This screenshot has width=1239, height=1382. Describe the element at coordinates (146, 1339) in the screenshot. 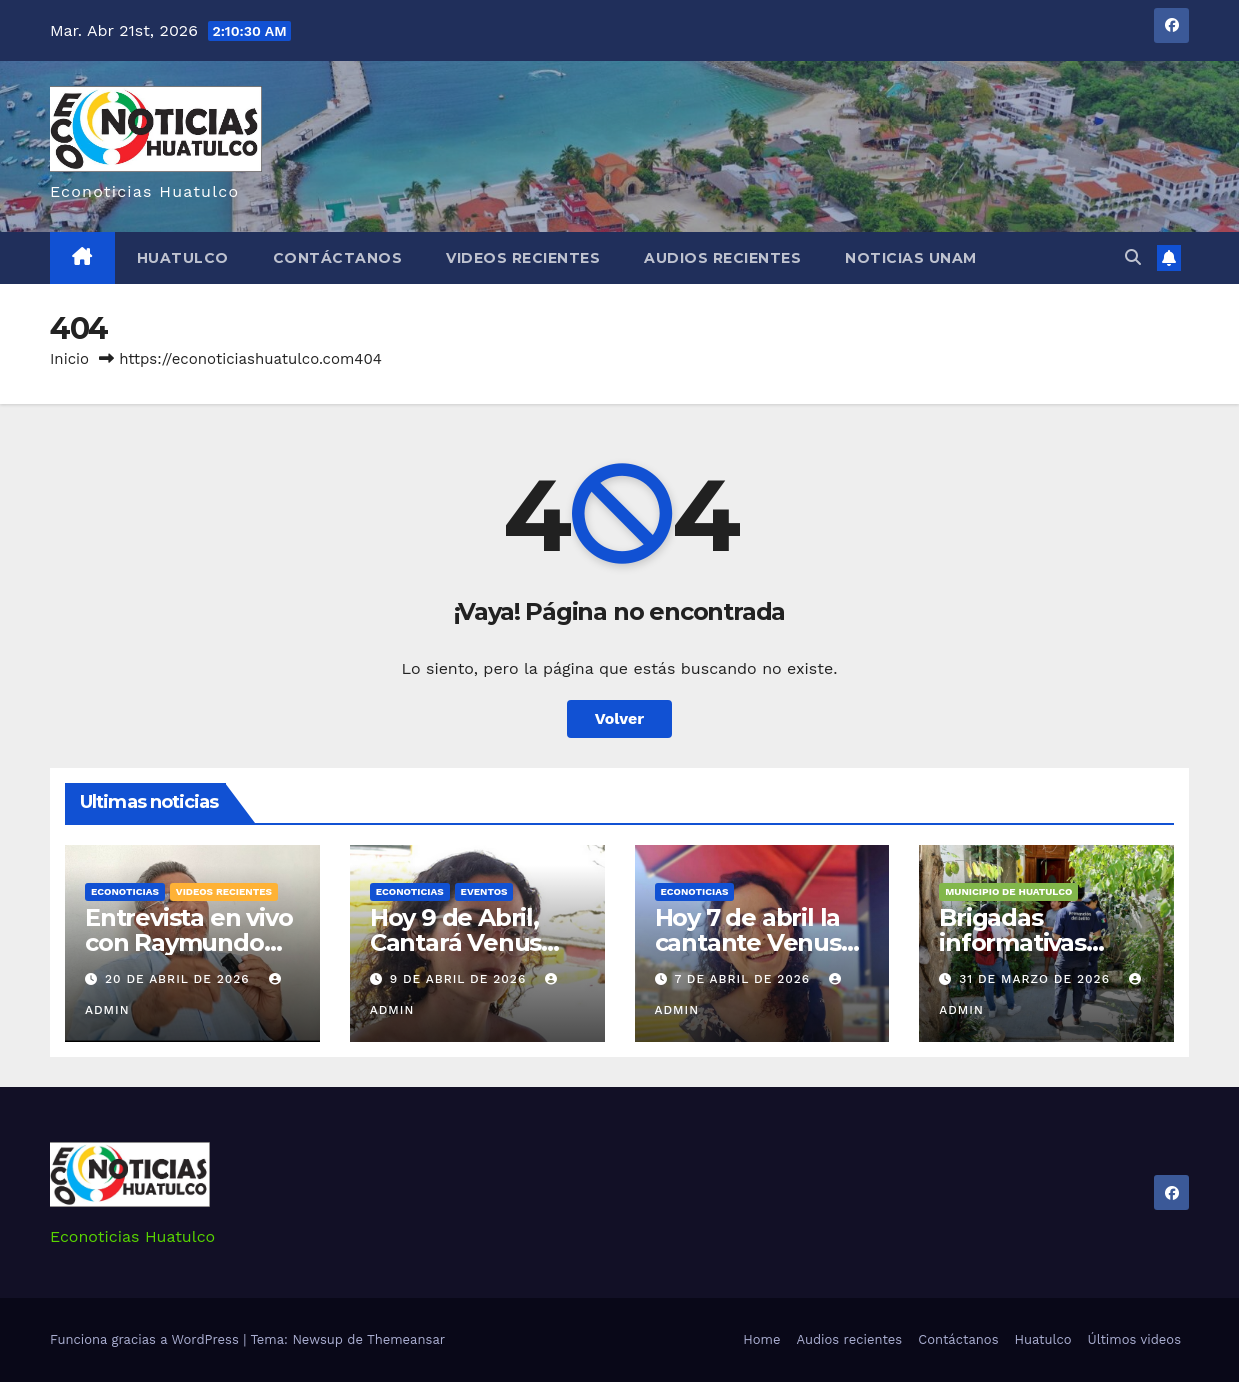

I see `Funciona gracias a WordPress` at that location.